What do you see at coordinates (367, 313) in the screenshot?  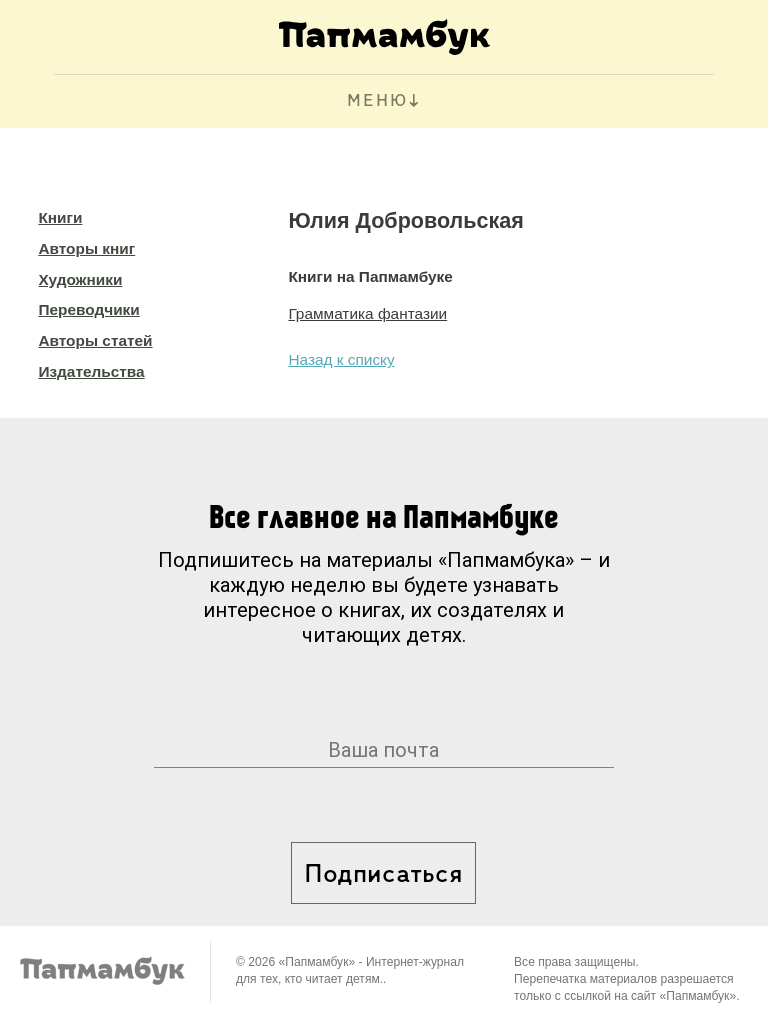 I see `Грамматика фантазии` at bounding box center [367, 313].